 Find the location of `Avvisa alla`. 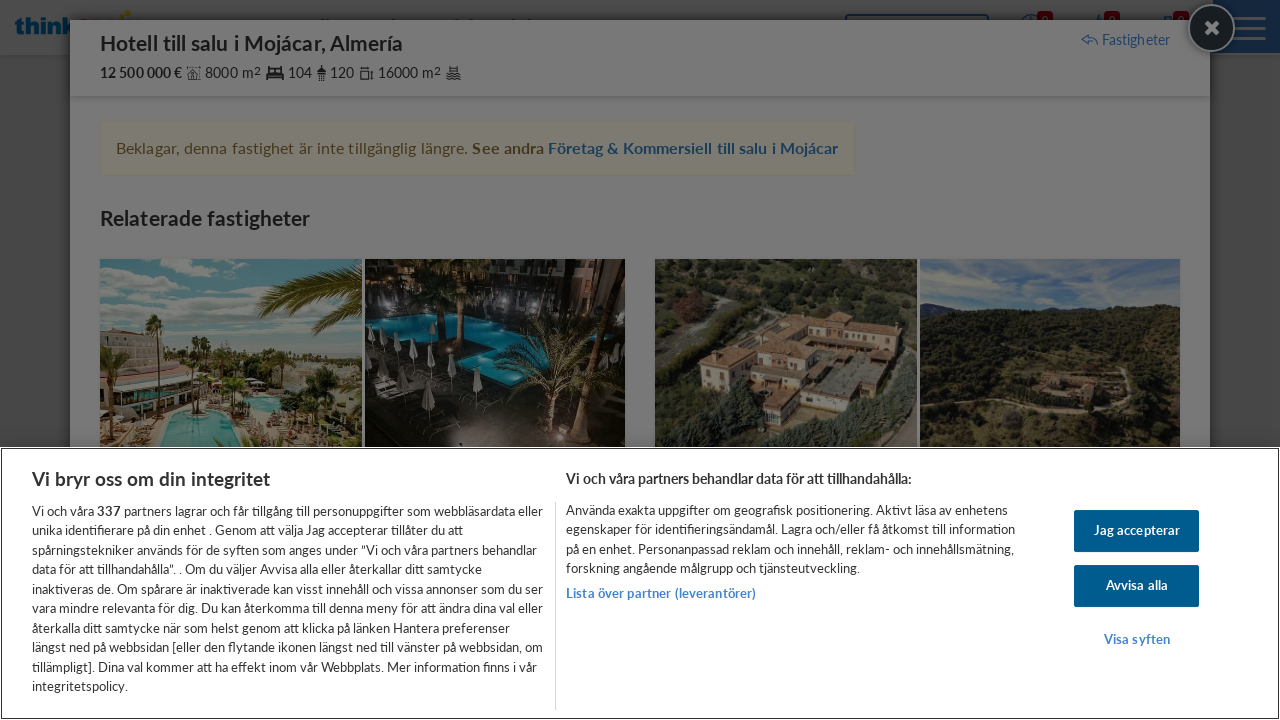

Avvisa alla is located at coordinates (1137, 585).